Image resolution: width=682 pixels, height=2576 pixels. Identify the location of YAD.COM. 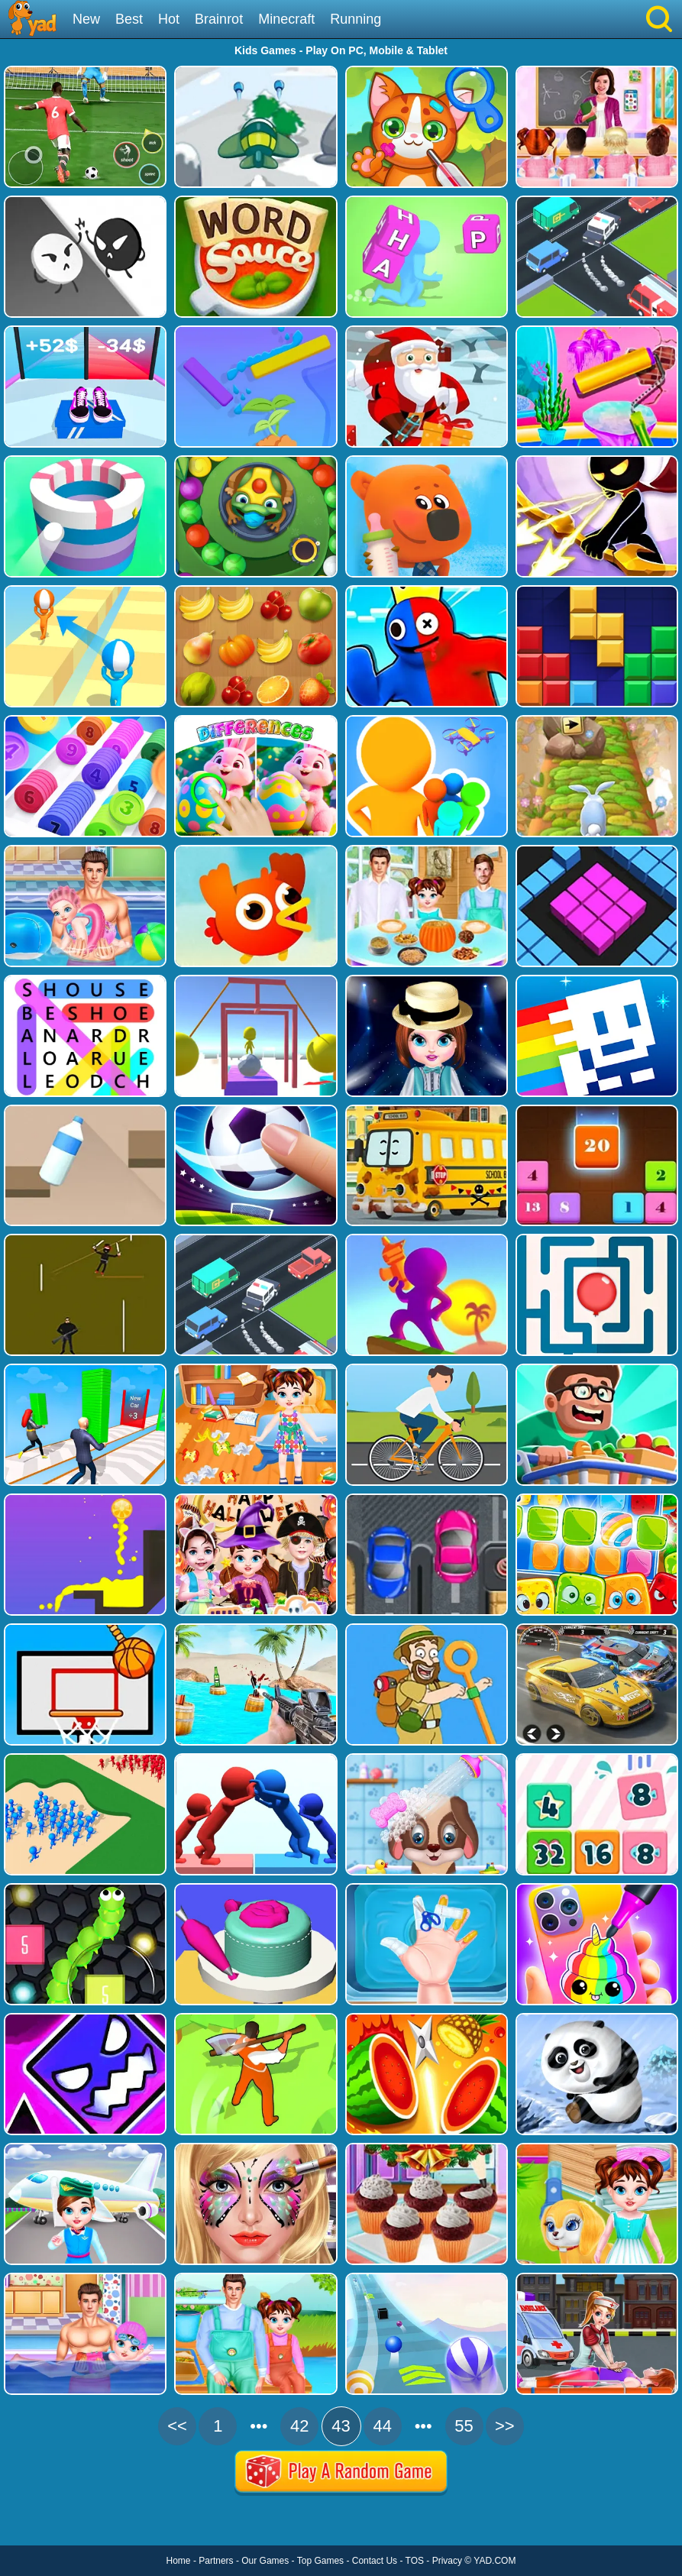
(495, 2560).